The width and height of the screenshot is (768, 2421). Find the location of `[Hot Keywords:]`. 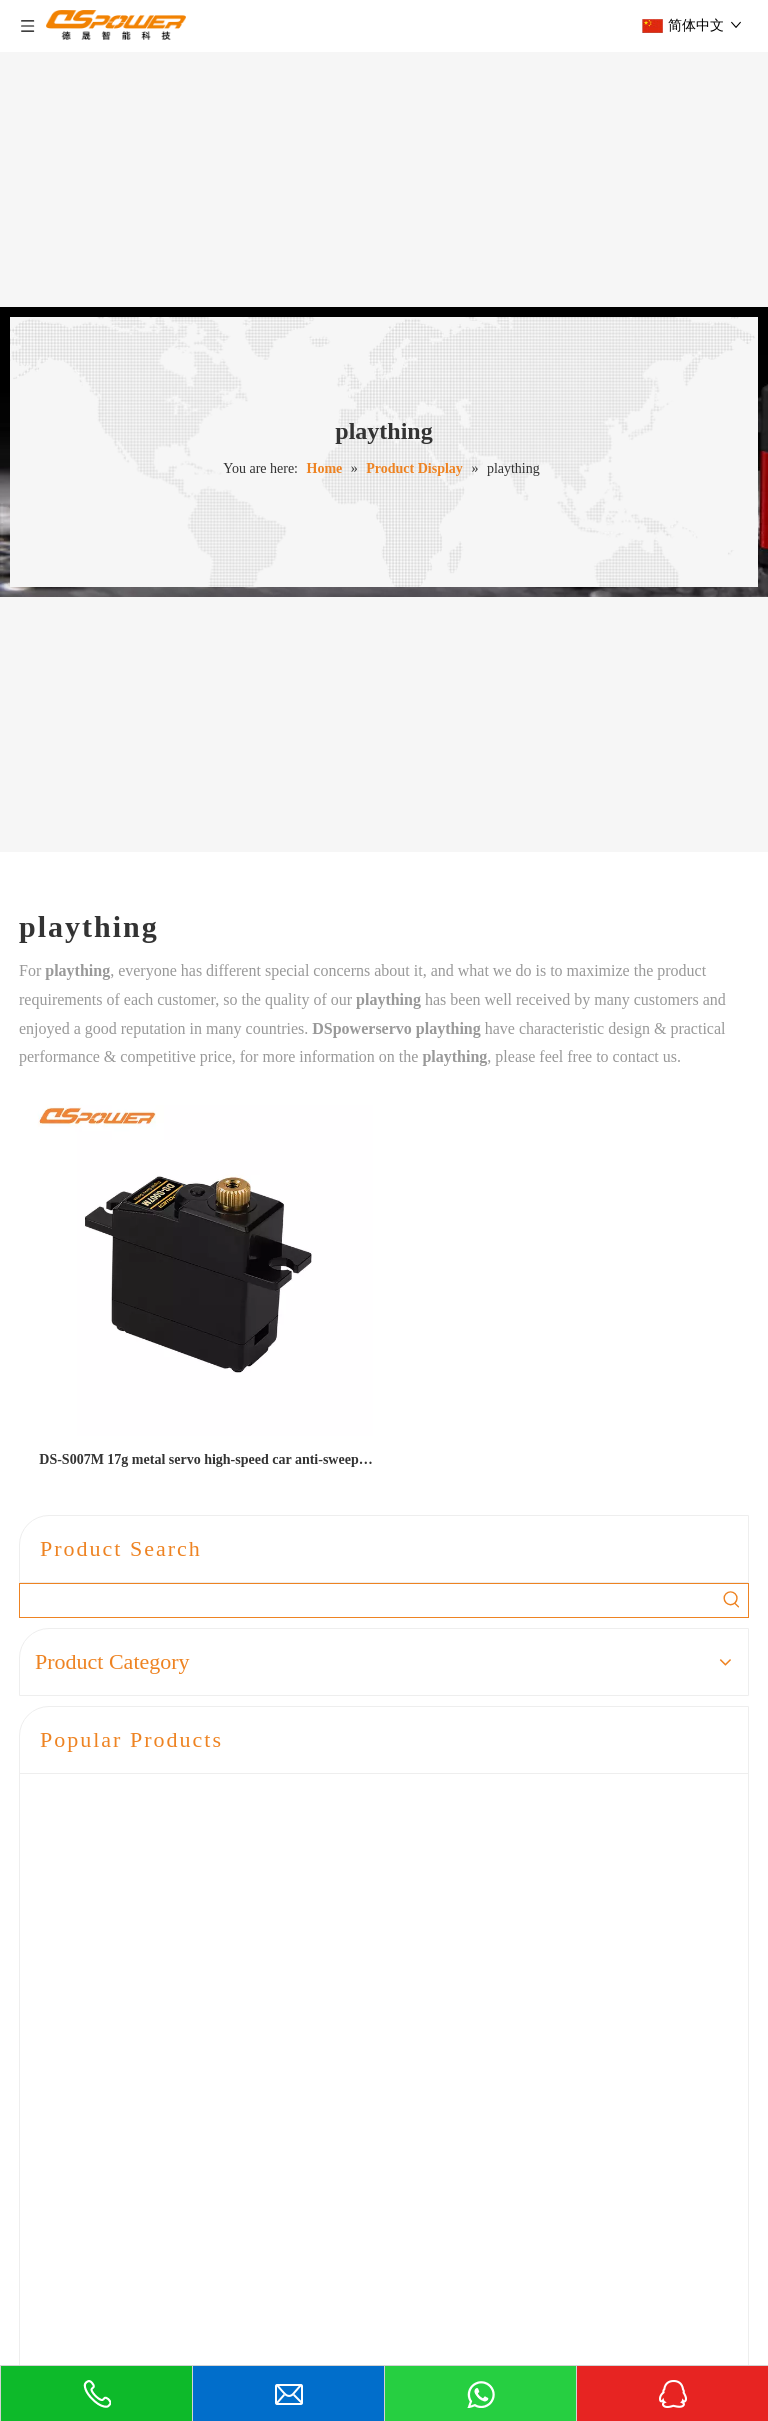

[Hot Keywords:] is located at coordinates (731, 1600).